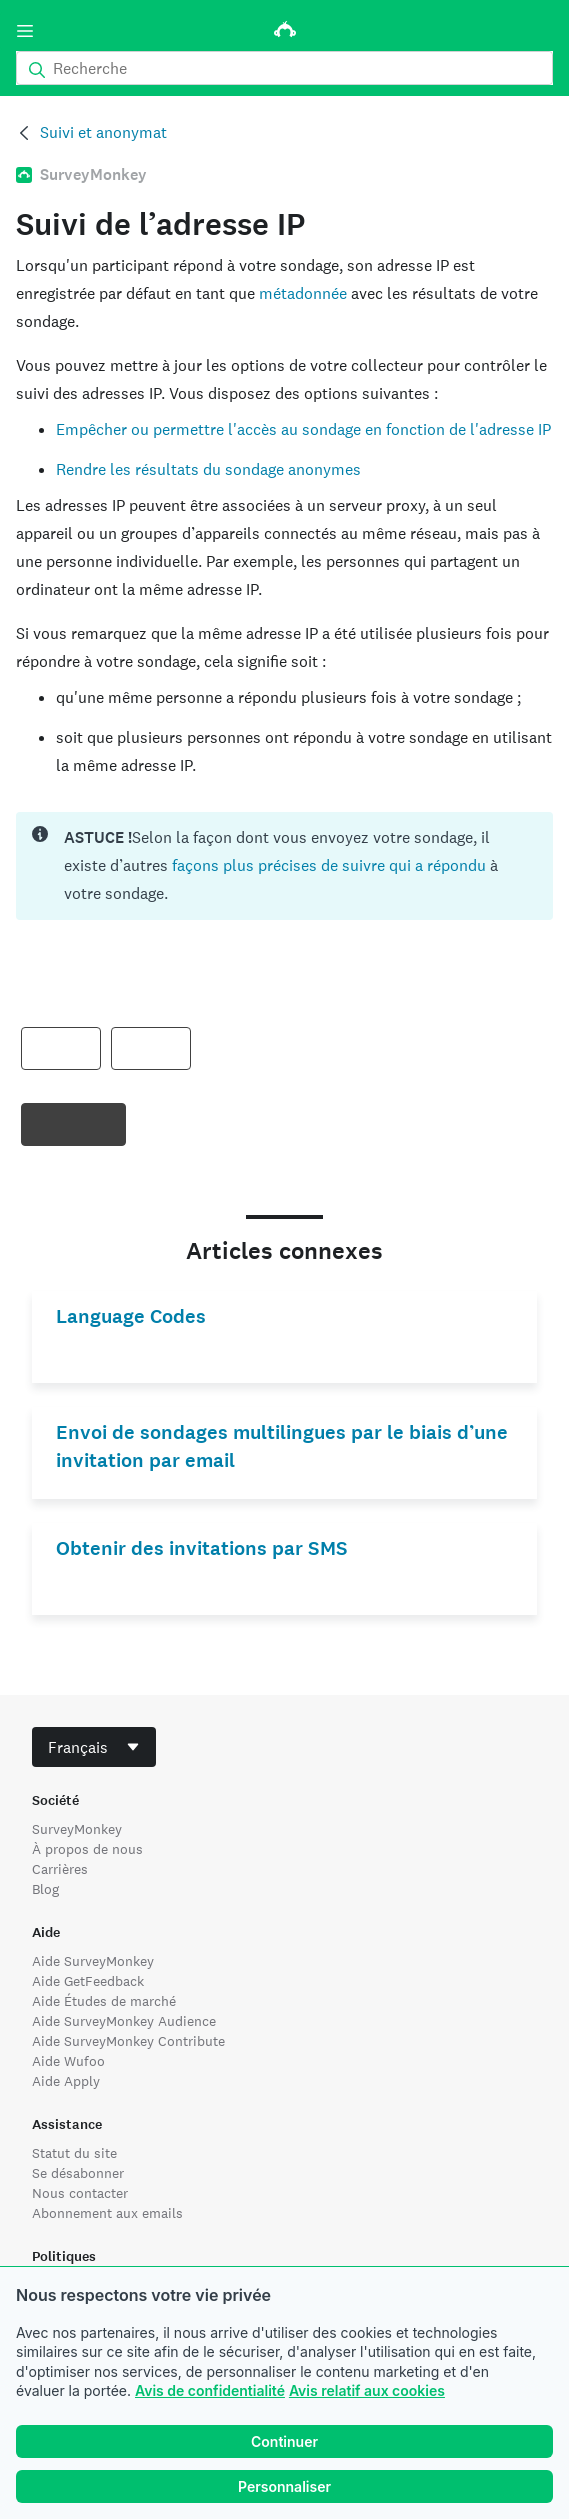  I want to click on Obtenir des invitations par SMS, so click(202, 1548).